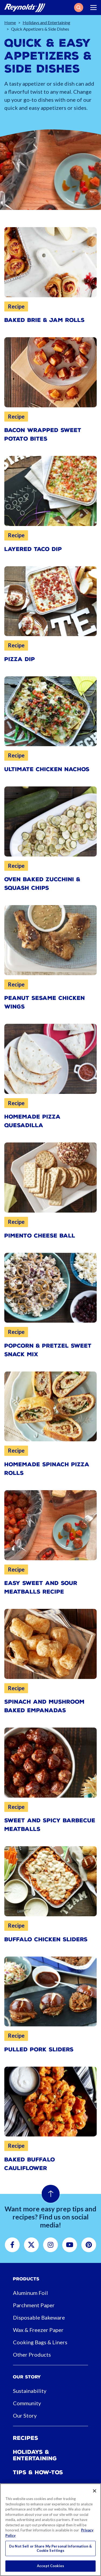  What do you see at coordinates (40, 1587) in the screenshot?
I see `Easy Sweet and Sour Meatballs Recipe` at bounding box center [40, 1587].